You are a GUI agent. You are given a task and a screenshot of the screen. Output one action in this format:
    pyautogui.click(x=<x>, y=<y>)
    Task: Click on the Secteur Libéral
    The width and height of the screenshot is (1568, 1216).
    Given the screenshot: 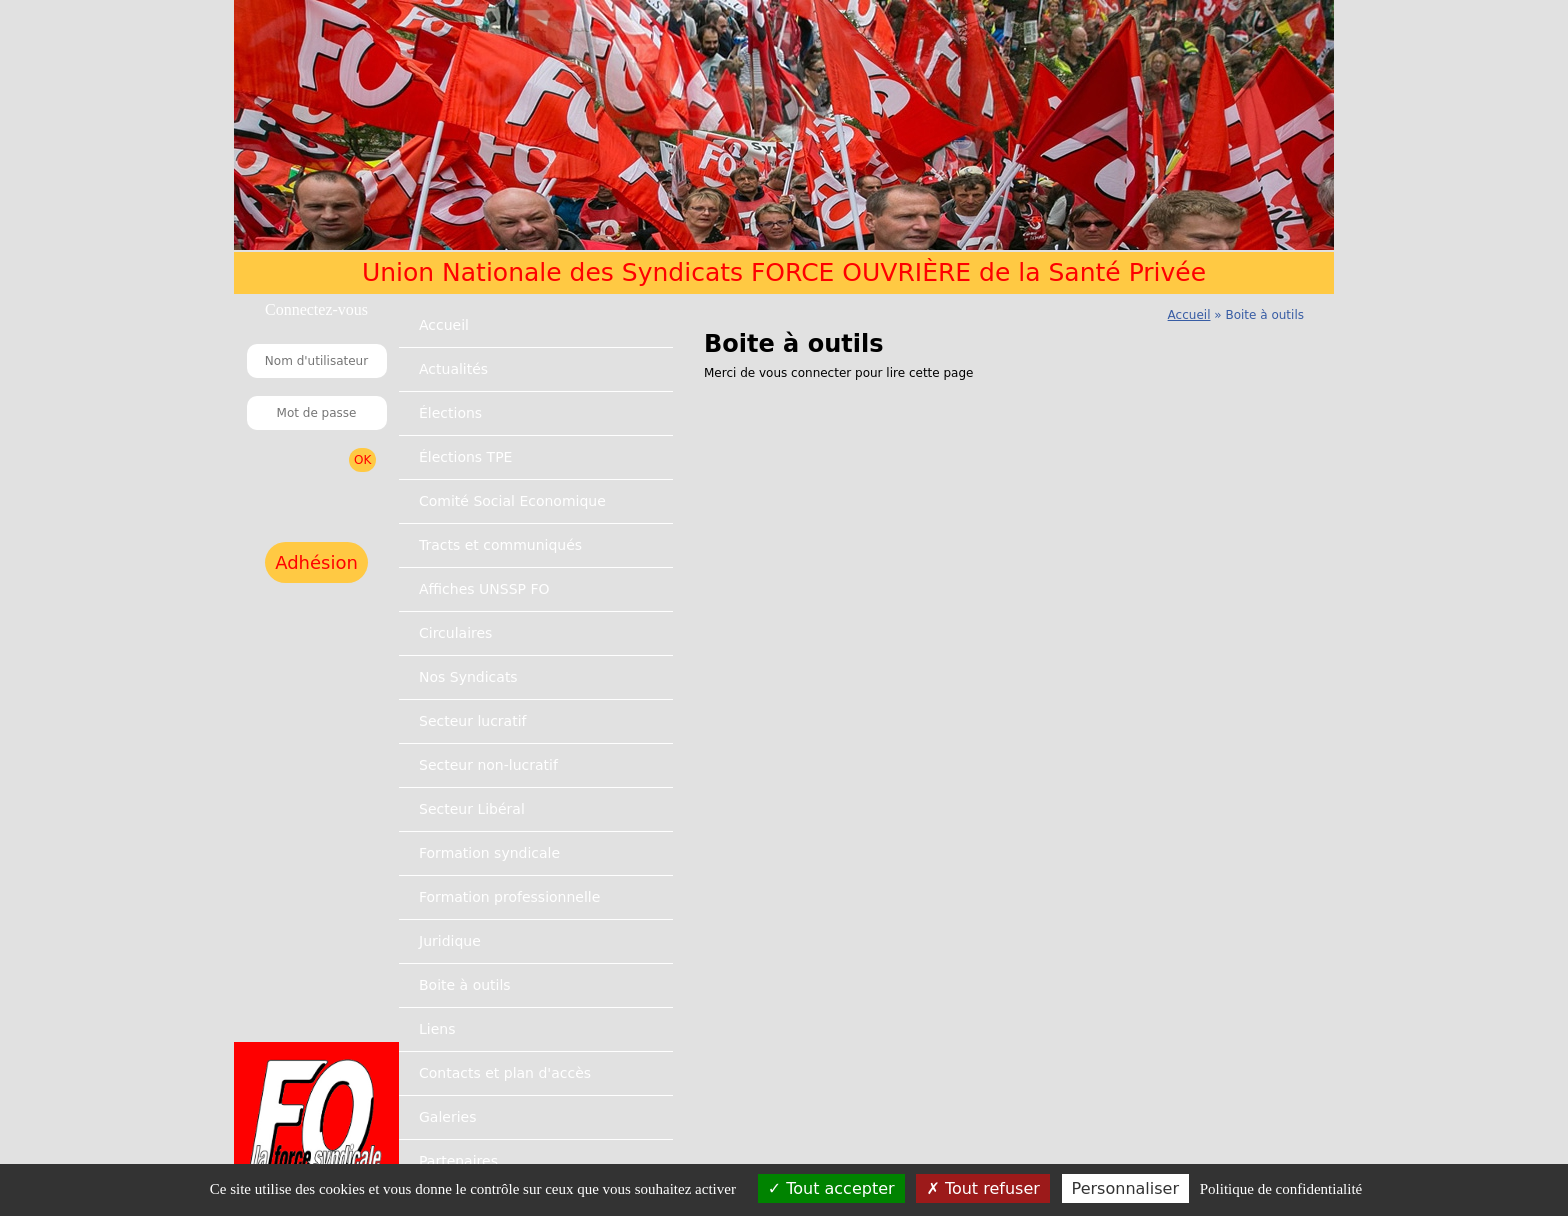 What is the action you would take?
    pyautogui.click(x=472, y=809)
    